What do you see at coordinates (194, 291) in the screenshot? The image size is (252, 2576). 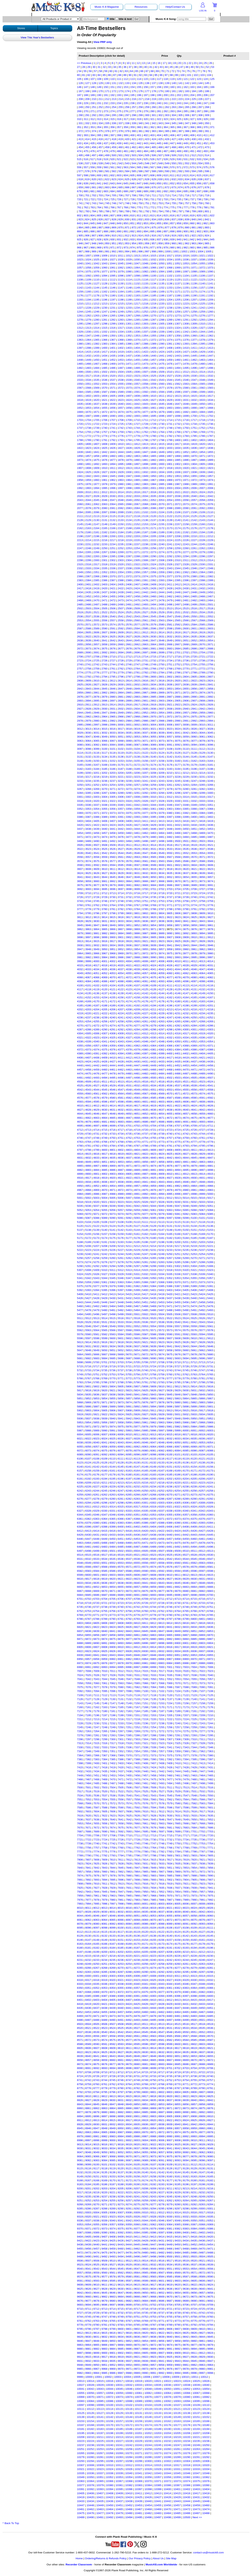 I see `1173` at bounding box center [194, 291].